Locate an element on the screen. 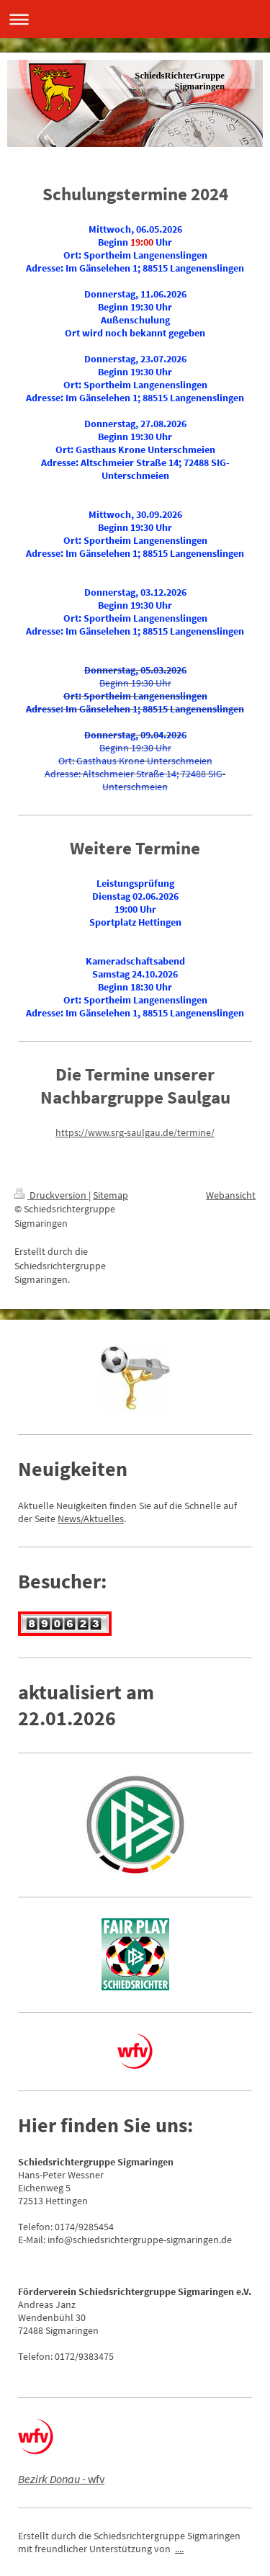 The image size is (270, 2576). https://www.srg-saulgau.de/termine/ is located at coordinates (135, 1132).